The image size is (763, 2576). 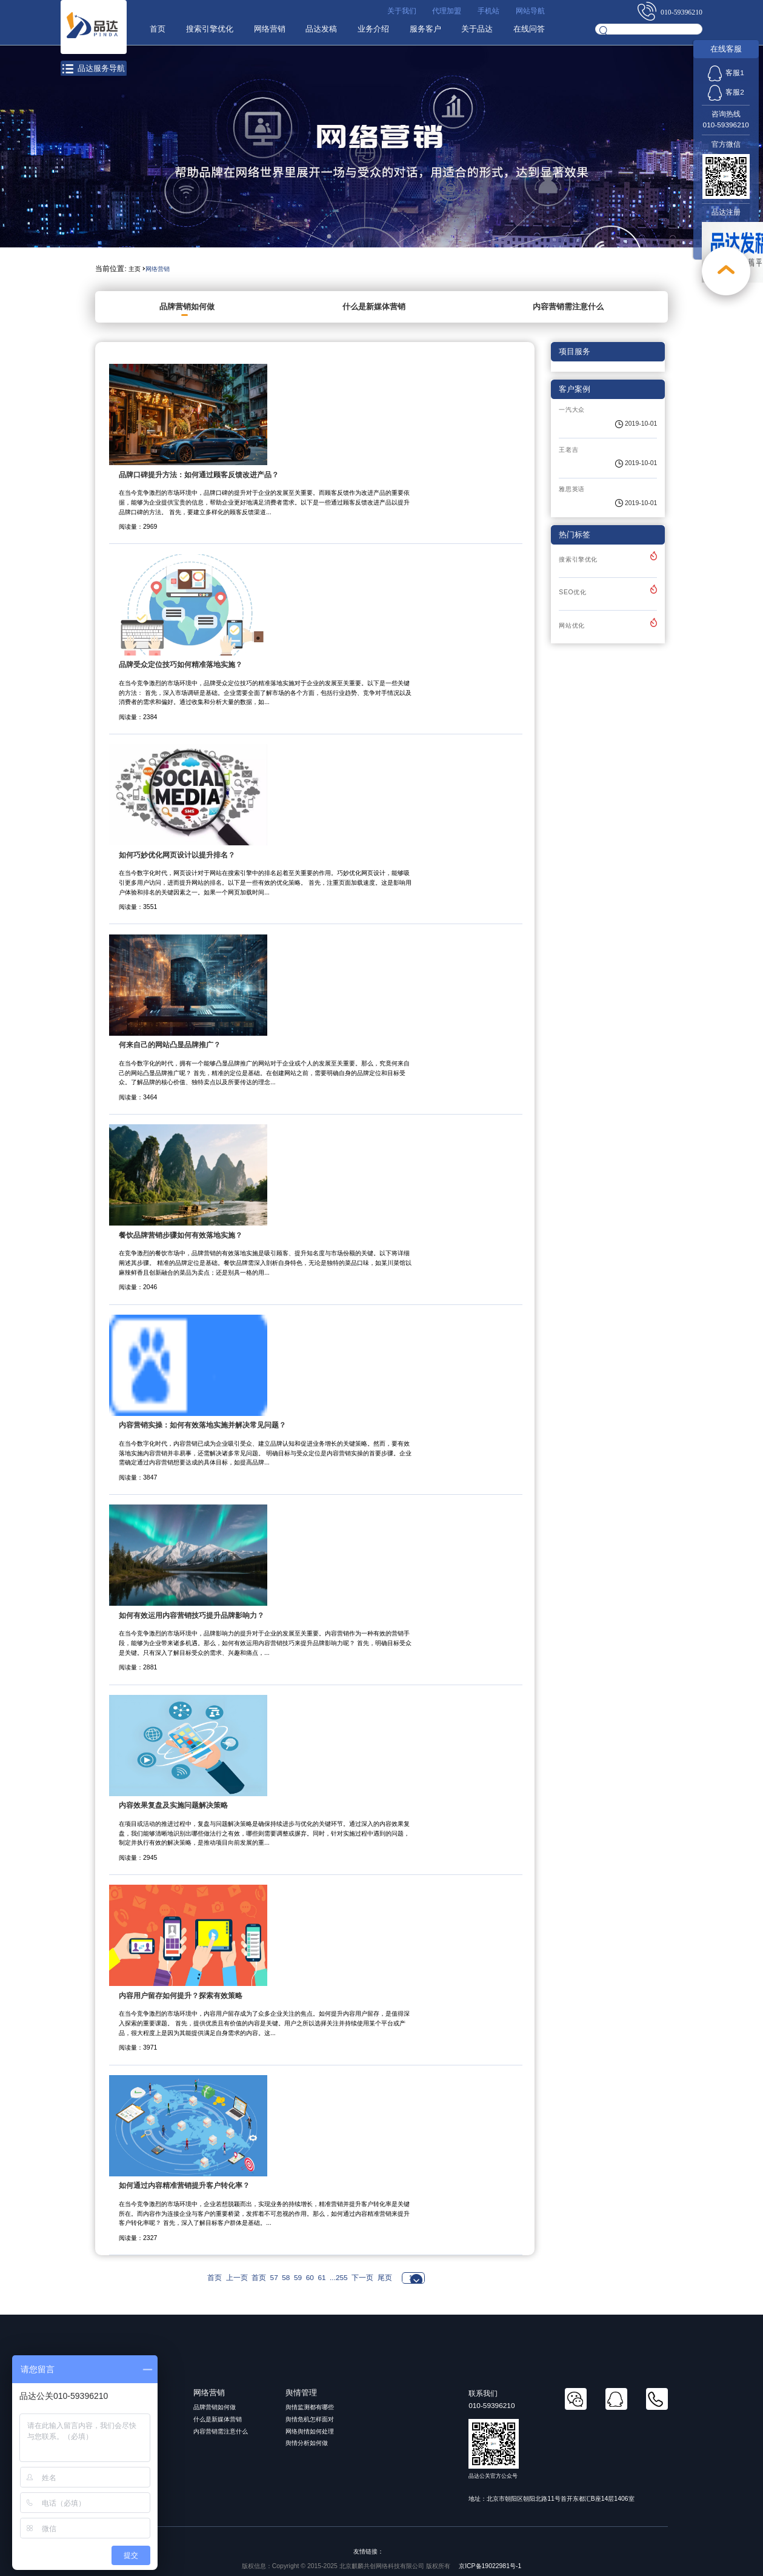 I want to click on 内容效果复盘及实施问题解决策略, so click(x=173, y=1805).